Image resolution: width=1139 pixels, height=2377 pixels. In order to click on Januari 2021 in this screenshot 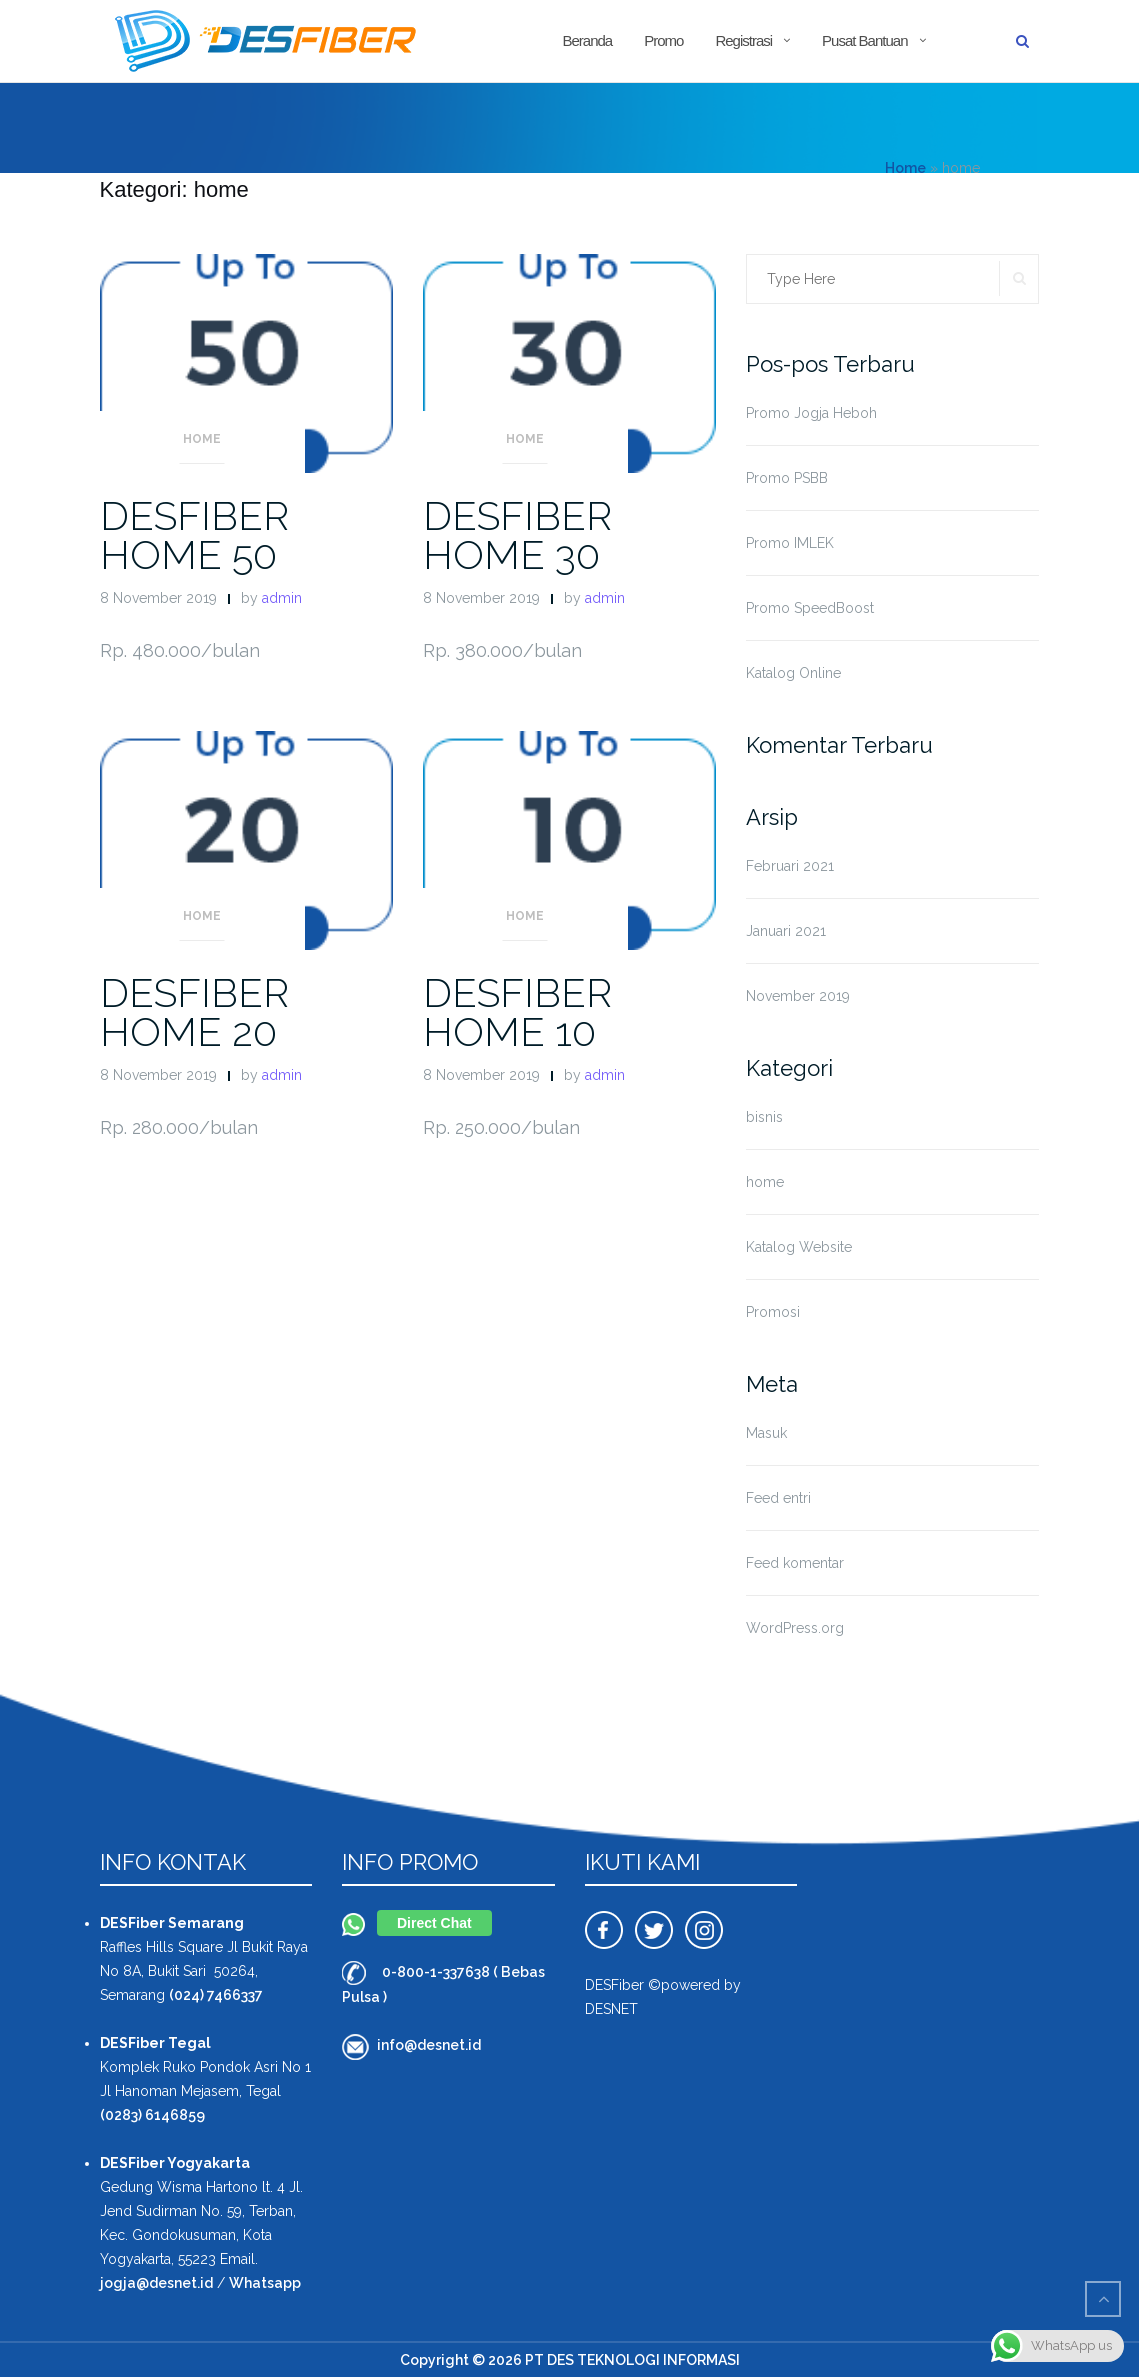, I will do `click(786, 931)`.